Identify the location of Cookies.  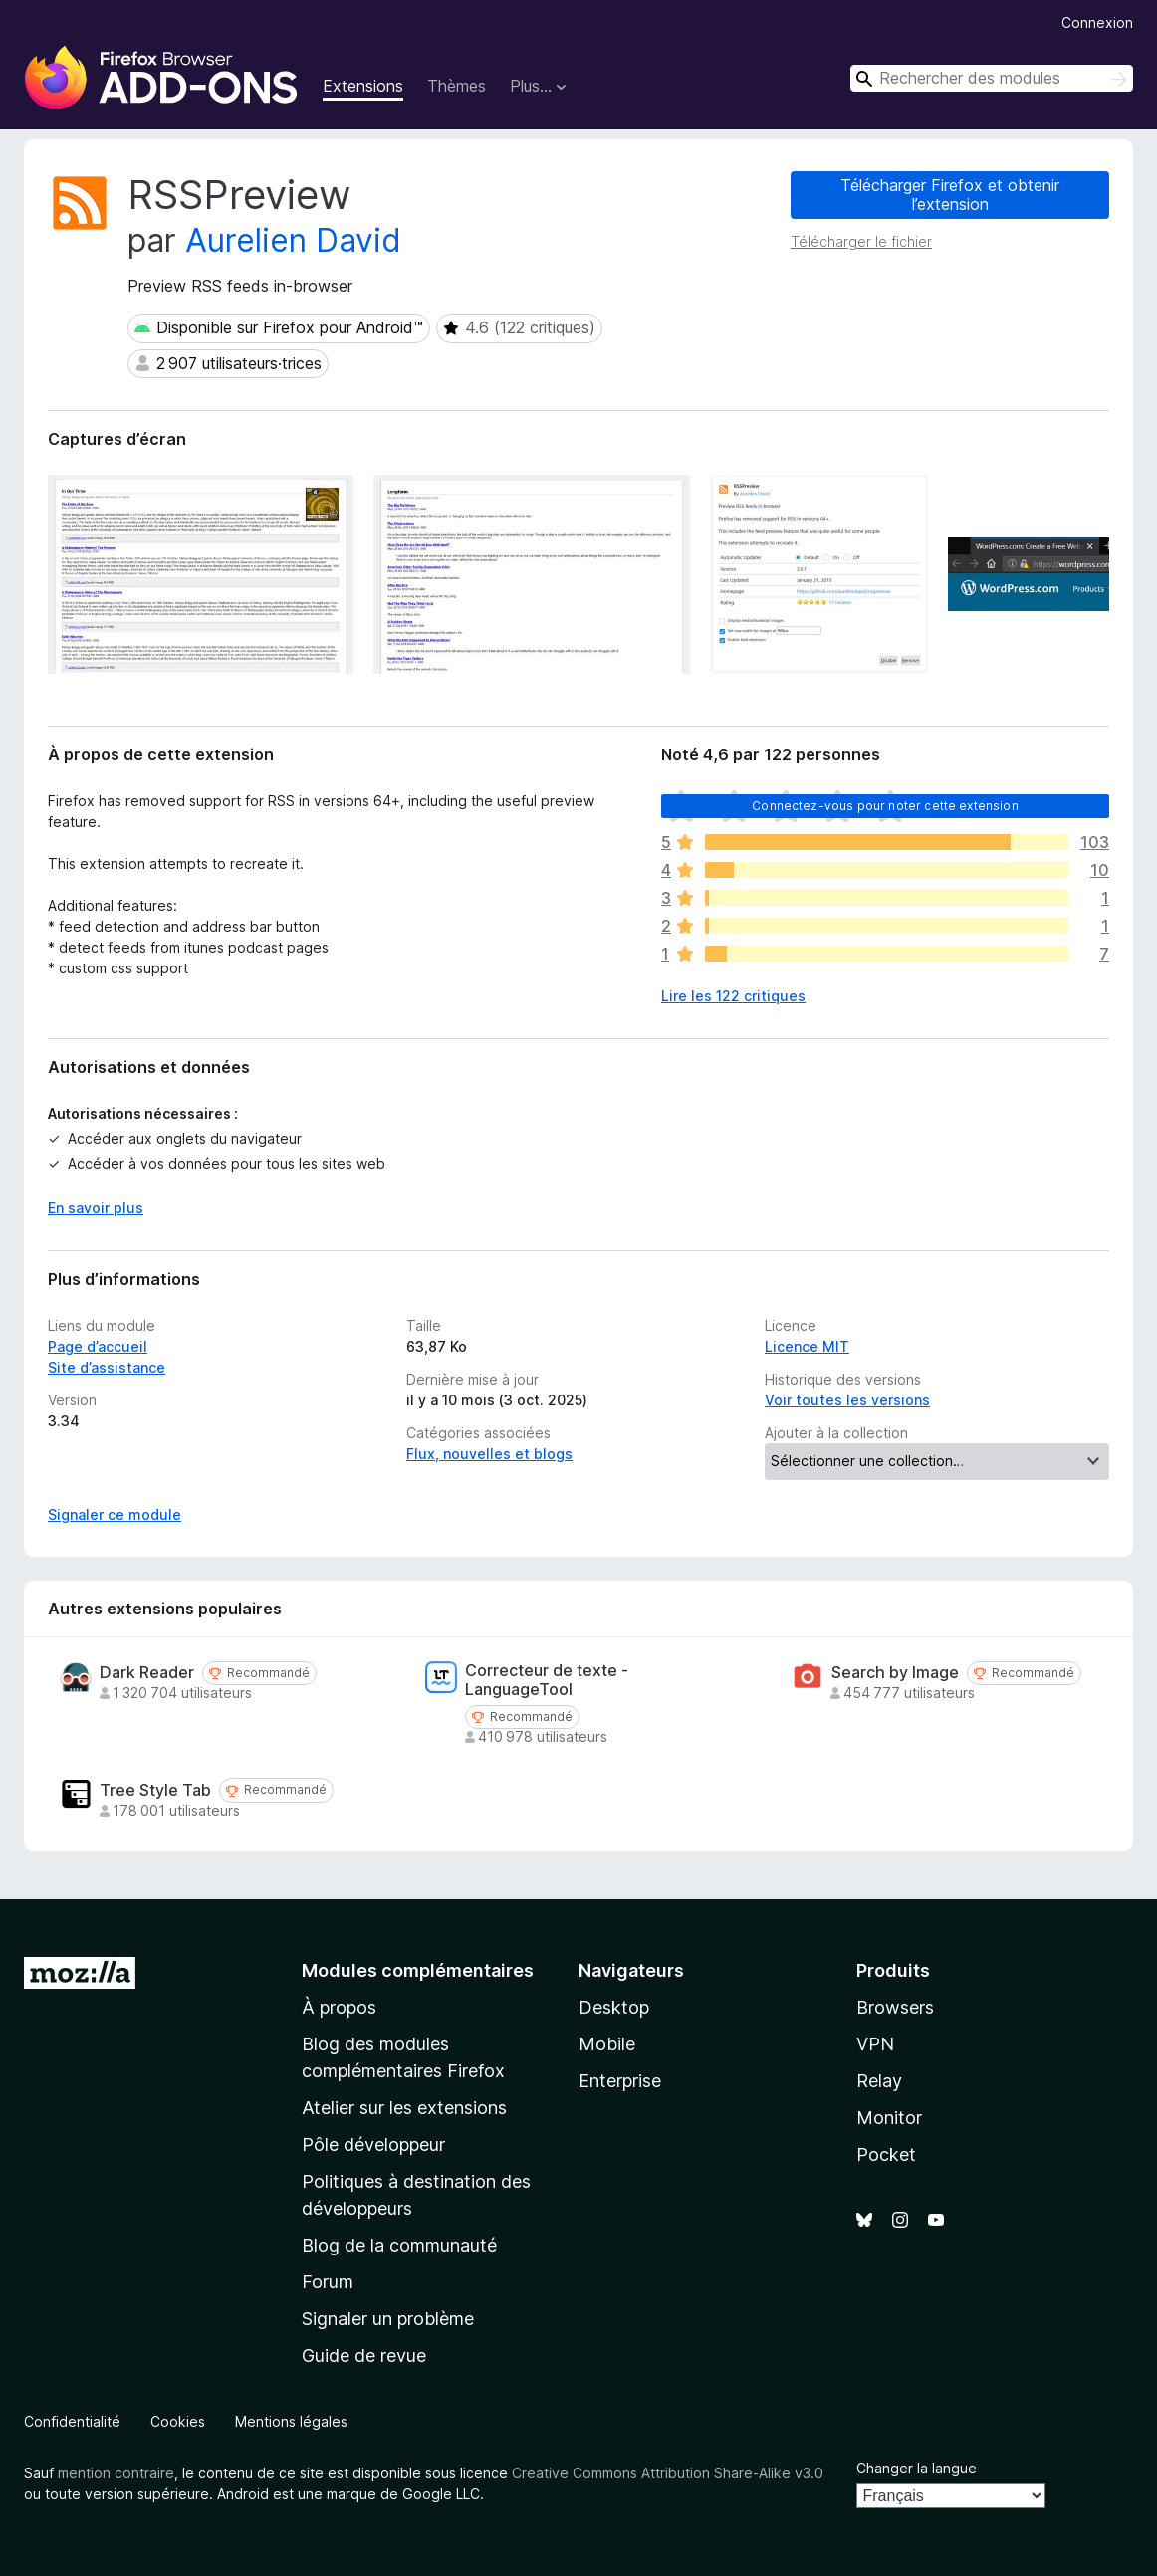
(177, 2421).